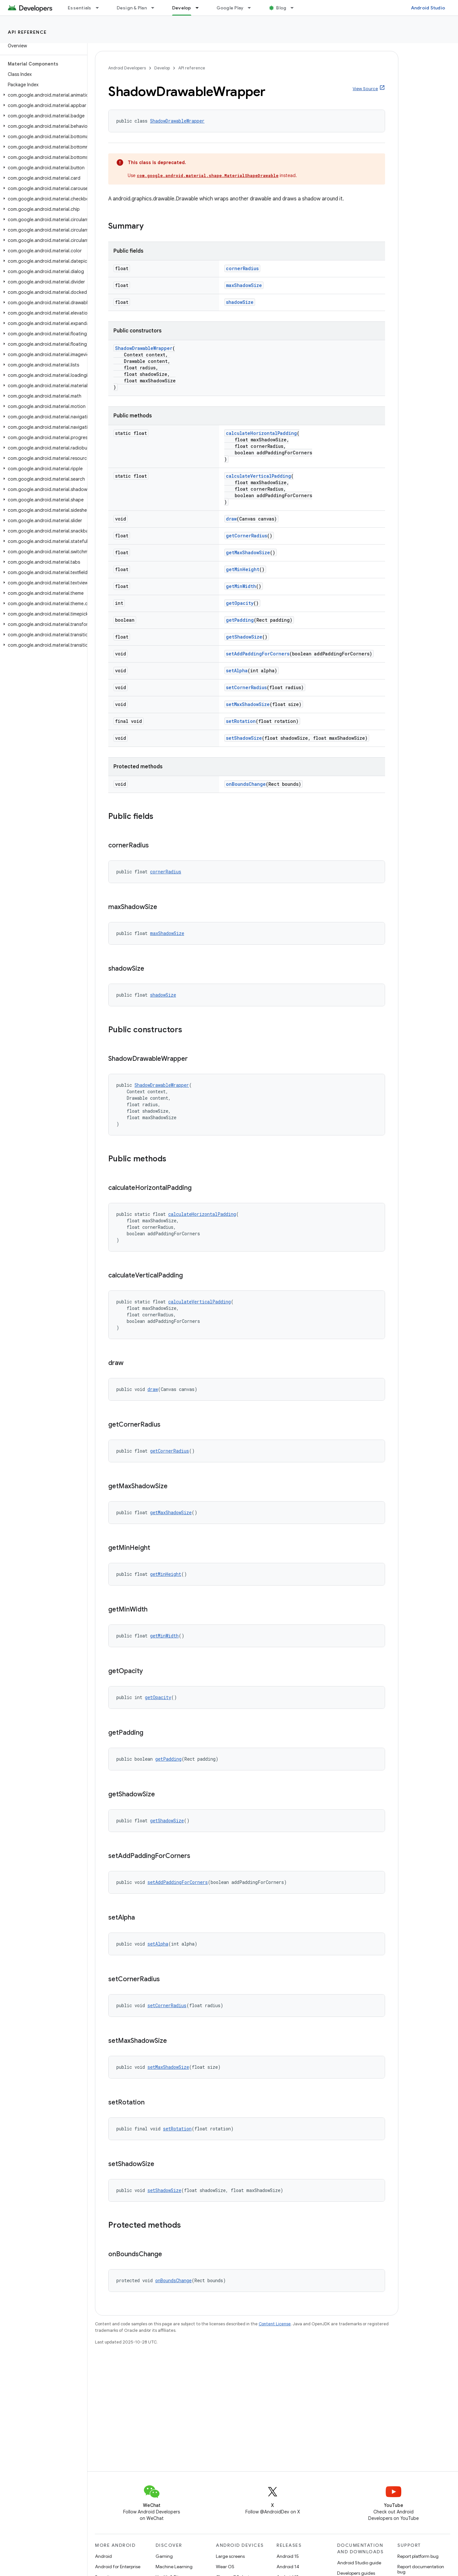 The height and width of the screenshot is (2576, 458). I want to click on View Source, so click(365, 88).